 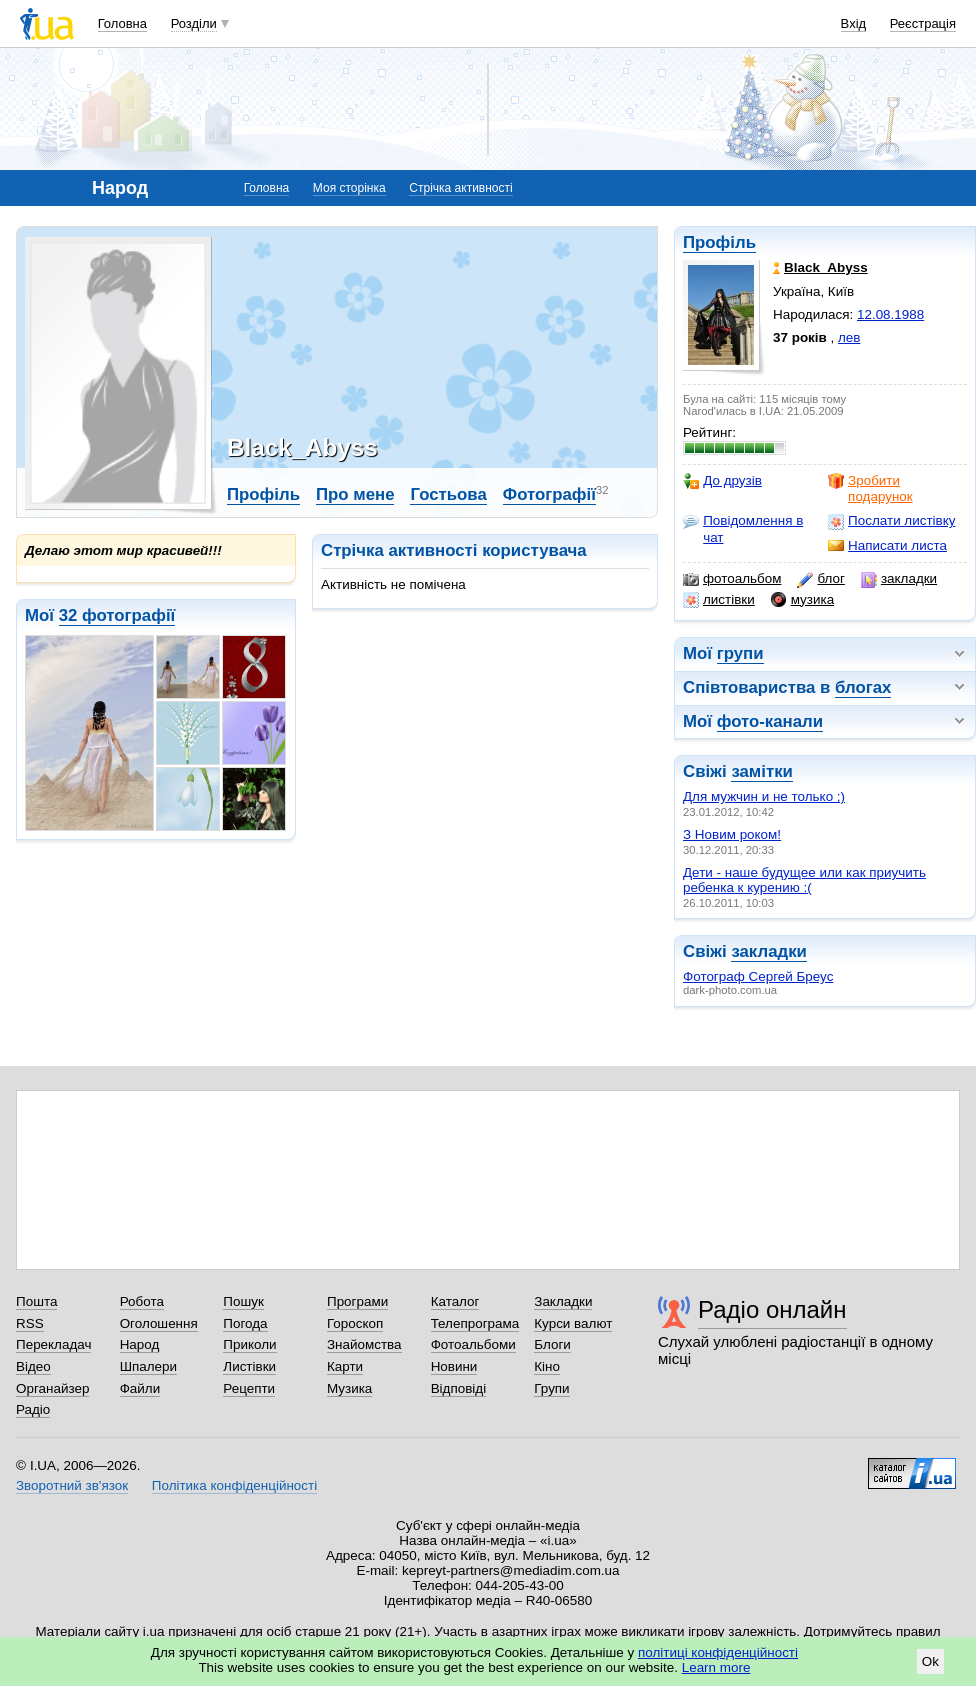 I want to click on RSS, so click(x=30, y=1323).